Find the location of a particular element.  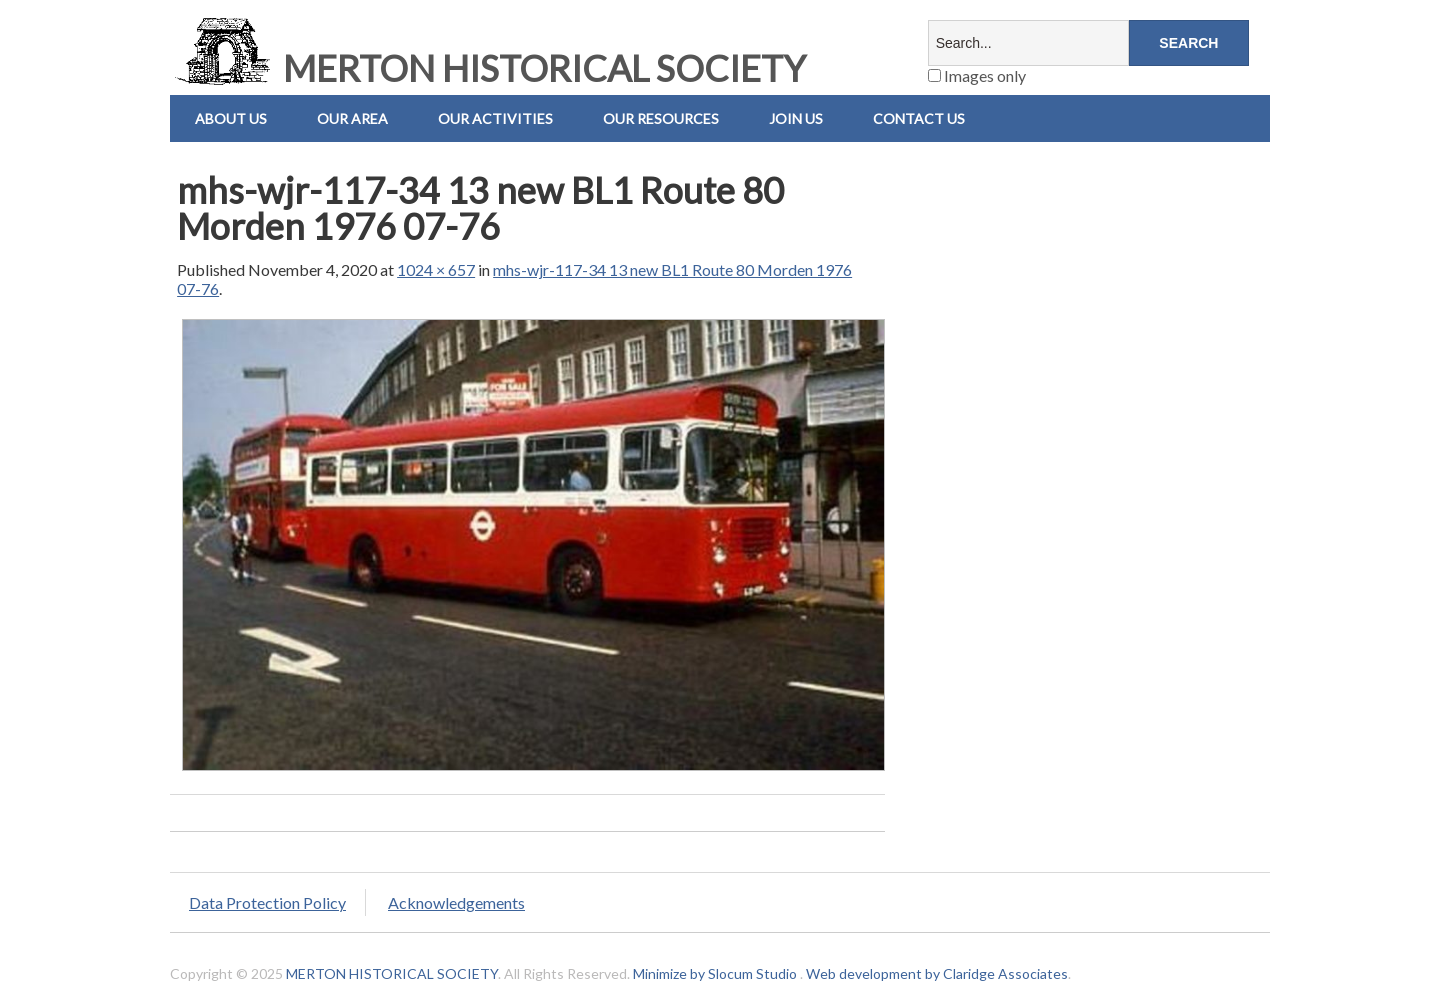

Acknowledgements is located at coordinates (456, 902).